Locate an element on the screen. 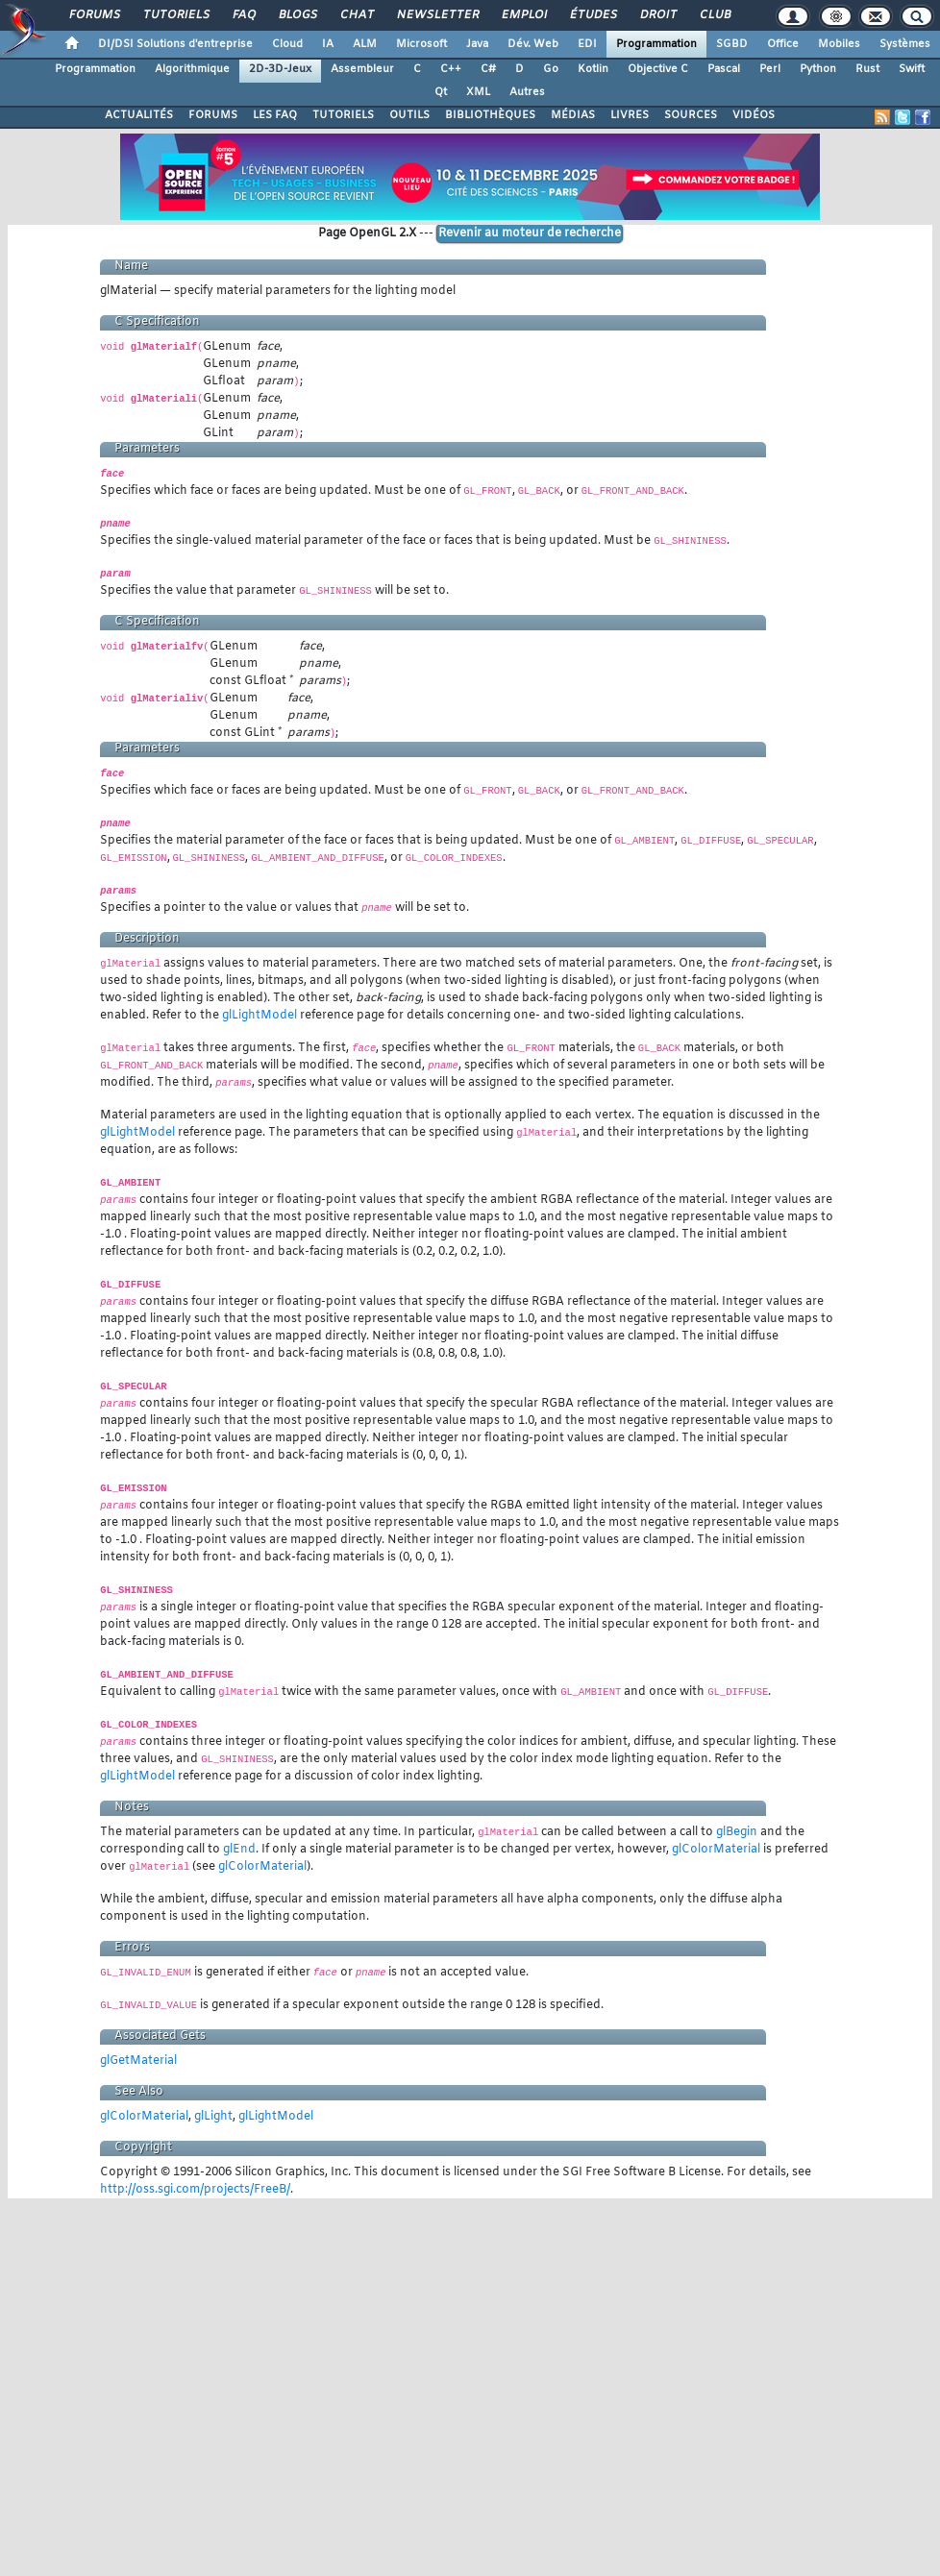 This screenshot has height=2576, width=940. Dév. Web is located at coordinates (532, 44).